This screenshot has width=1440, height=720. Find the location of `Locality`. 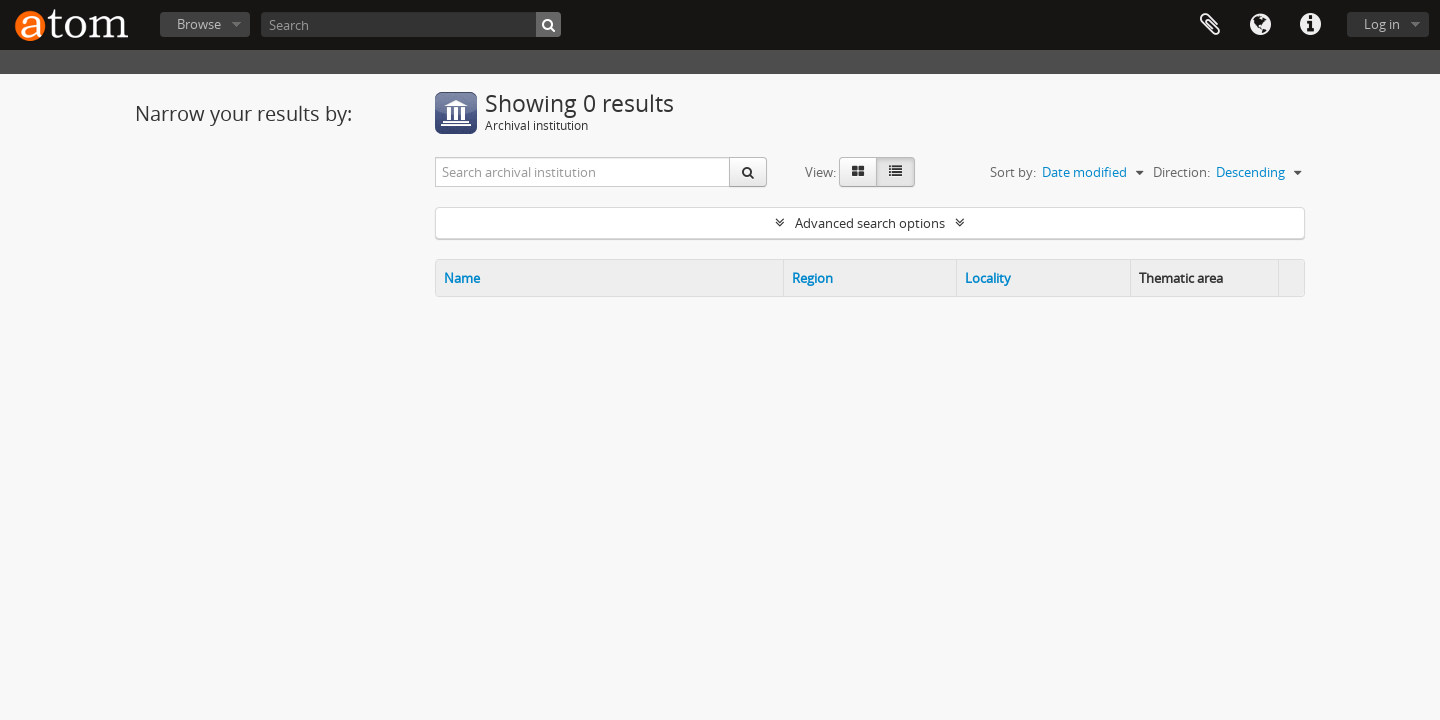

Locality is located at coordinates (988, 278).